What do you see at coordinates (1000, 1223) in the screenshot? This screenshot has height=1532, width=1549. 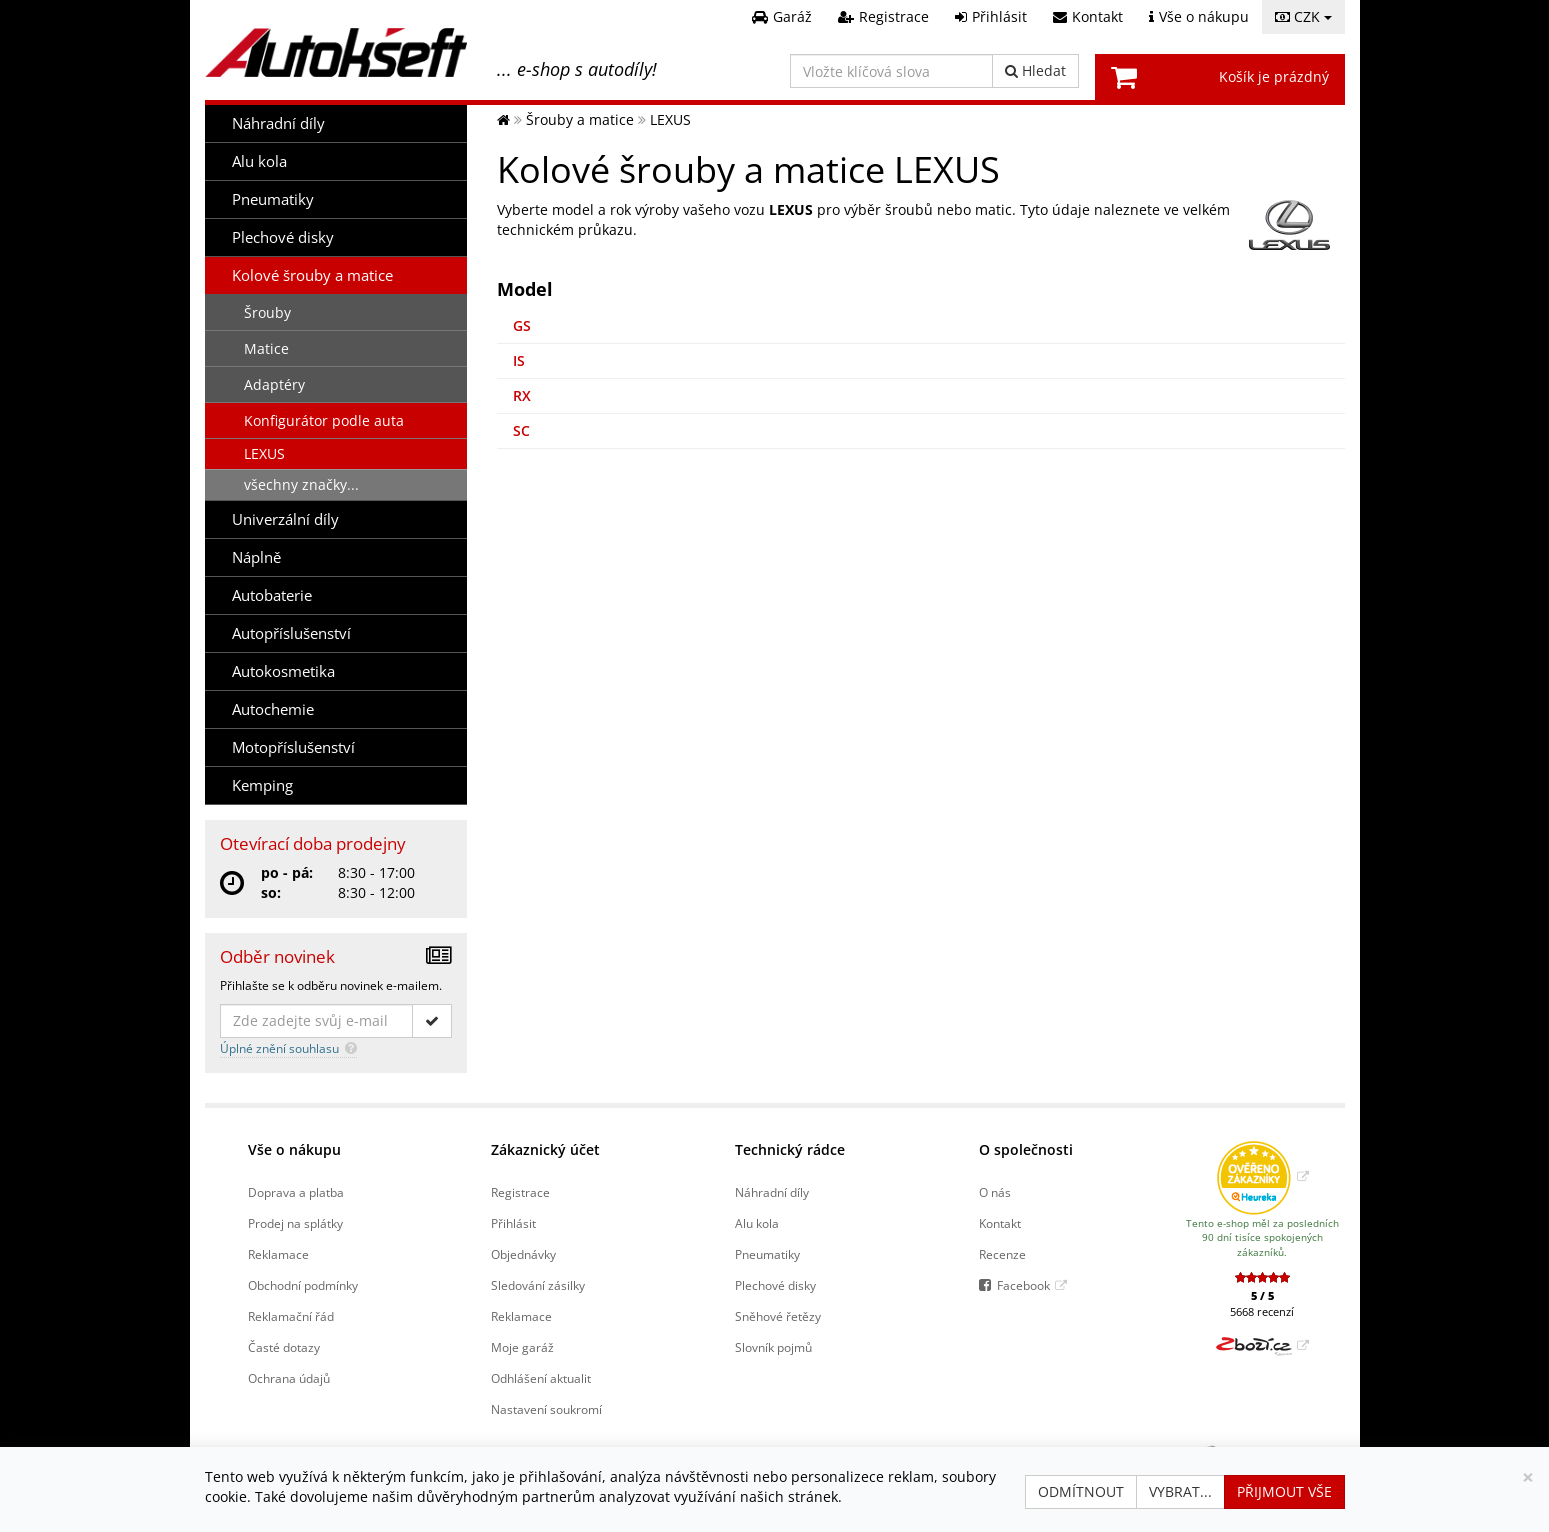 I see `Kontakt` at bounding box center [1000, 1223].